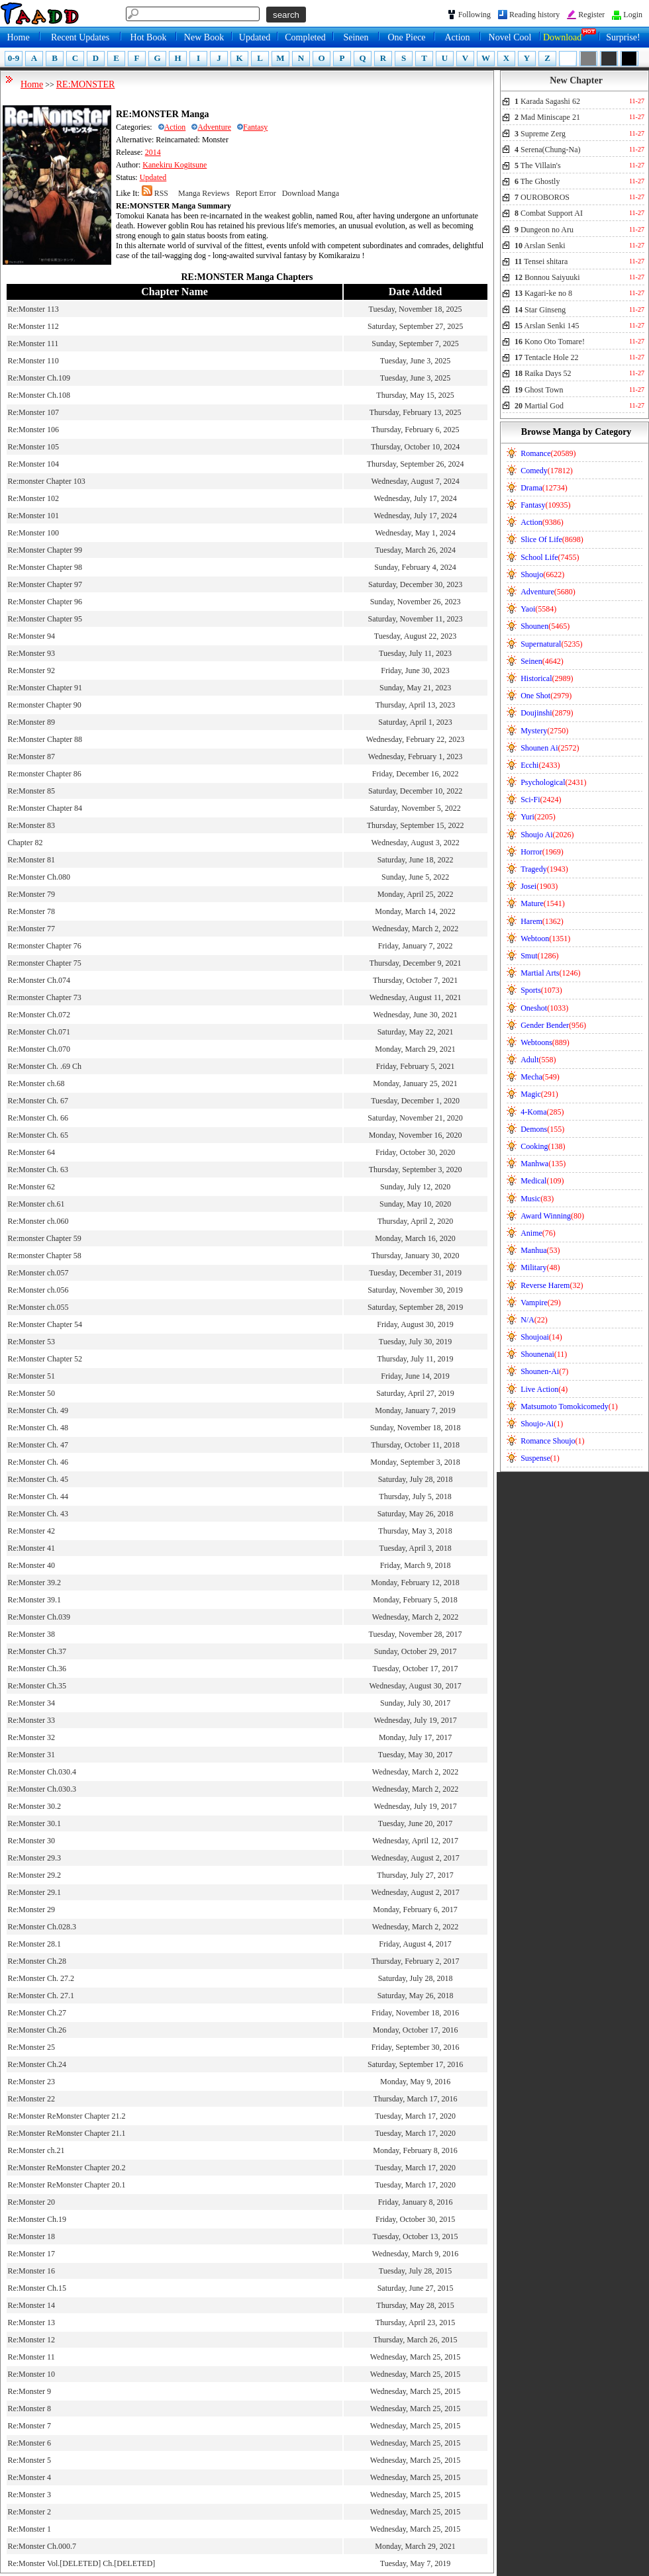 The width and height of the screenshot is (649, 2576). I want to click on Shounen, so click(545, 626).